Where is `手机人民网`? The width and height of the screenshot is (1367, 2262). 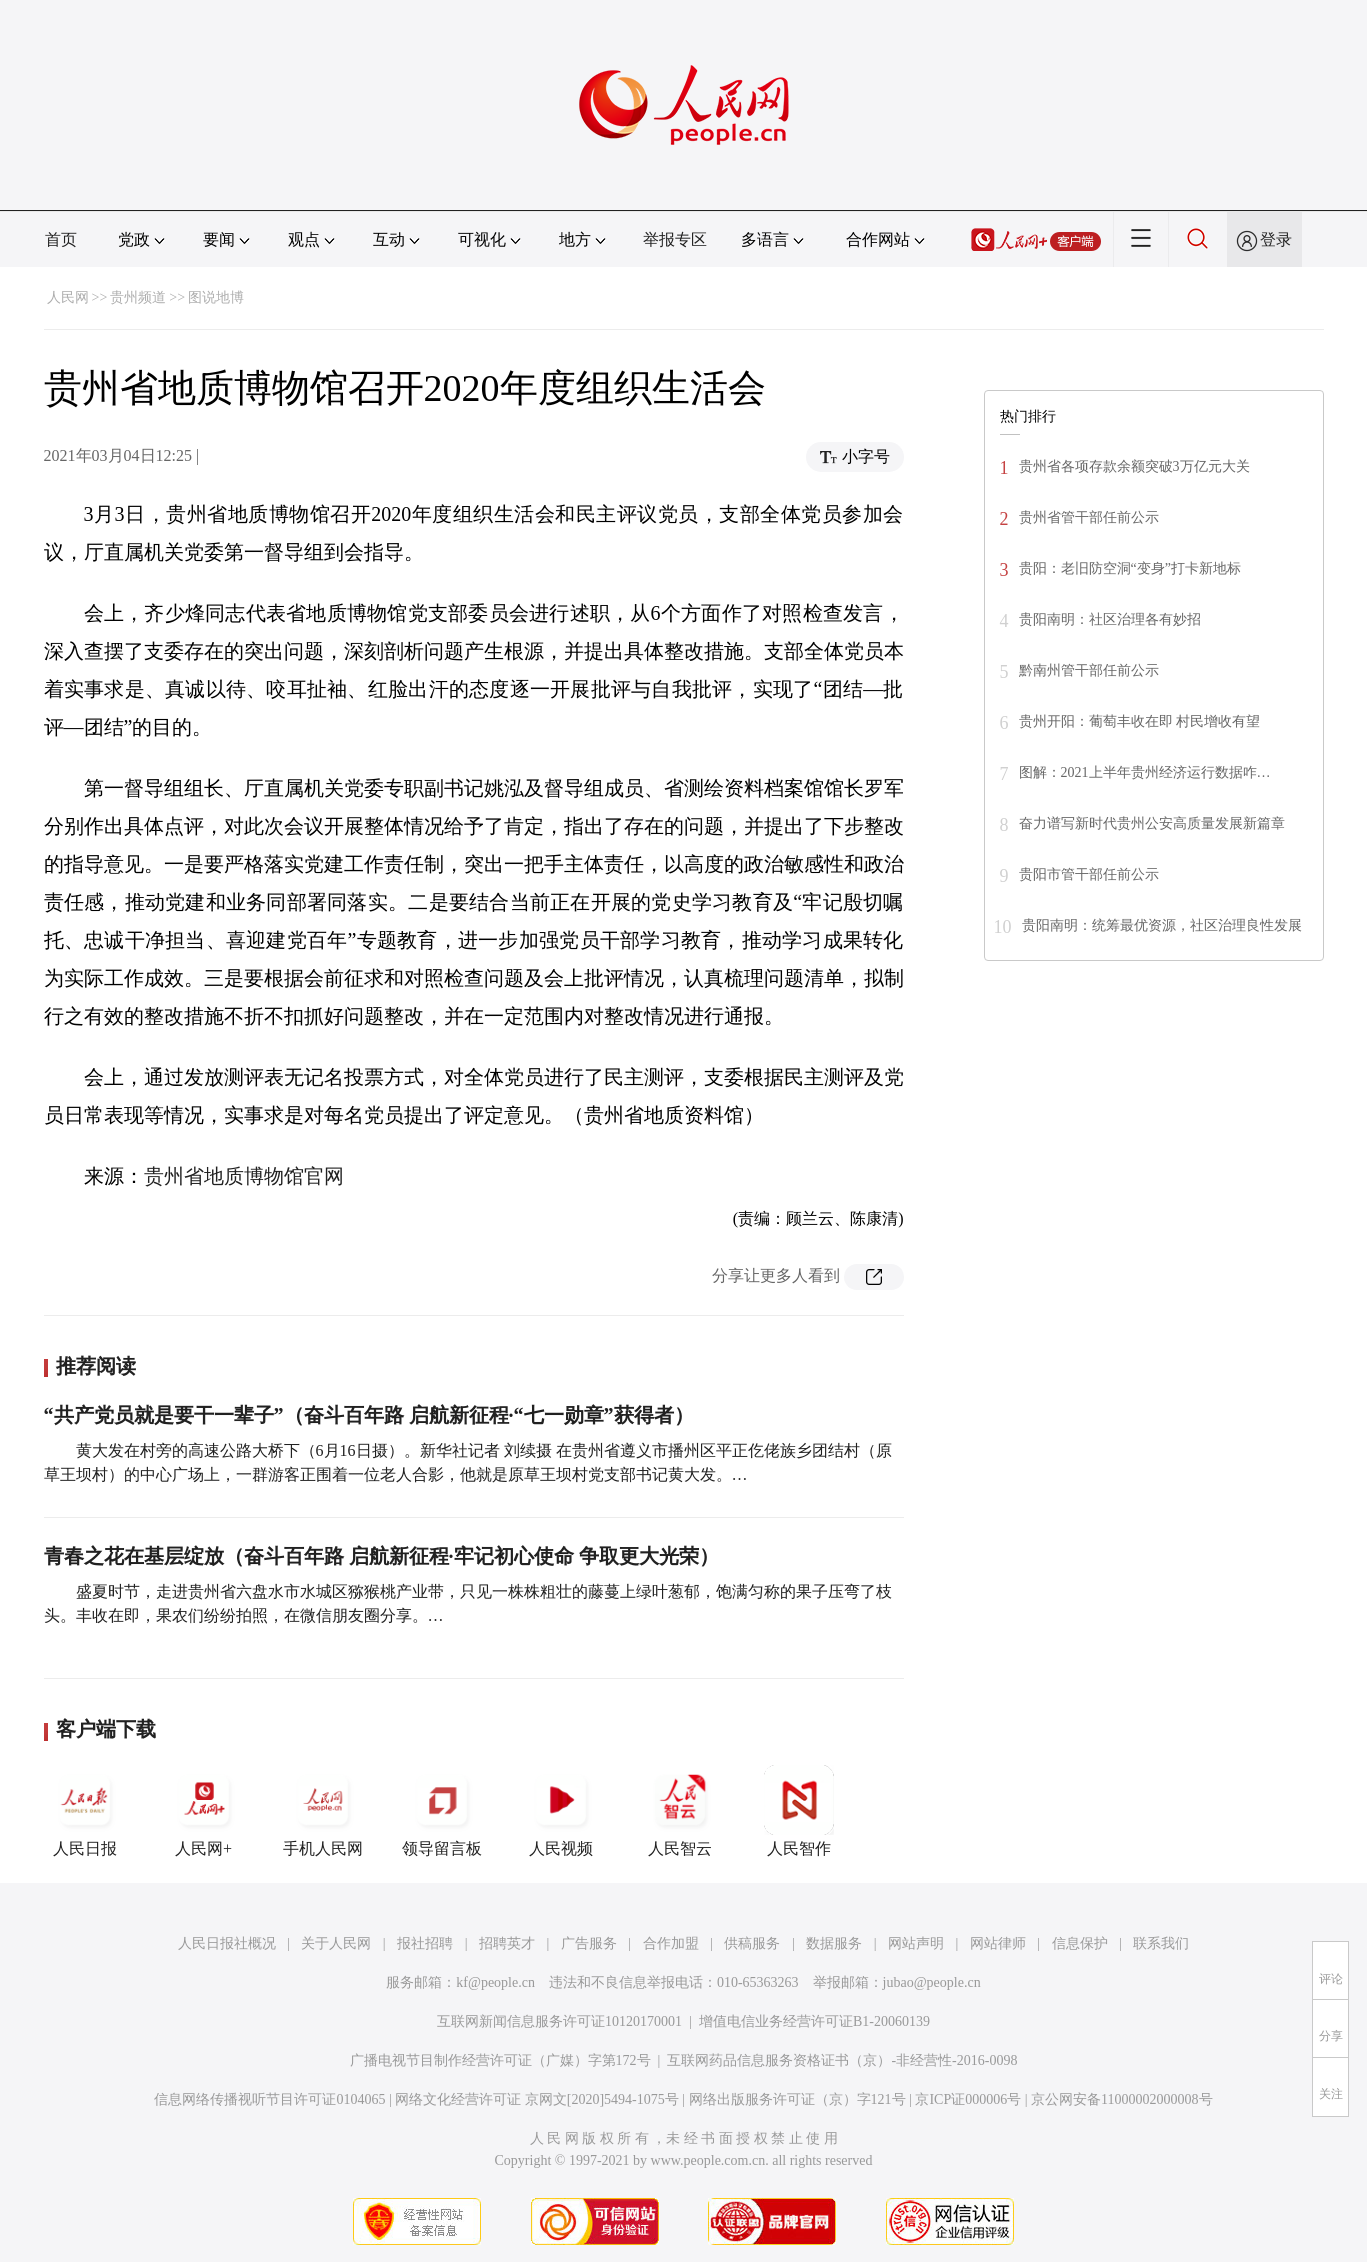 手机人民网 is located at coordinates (323, 1811).